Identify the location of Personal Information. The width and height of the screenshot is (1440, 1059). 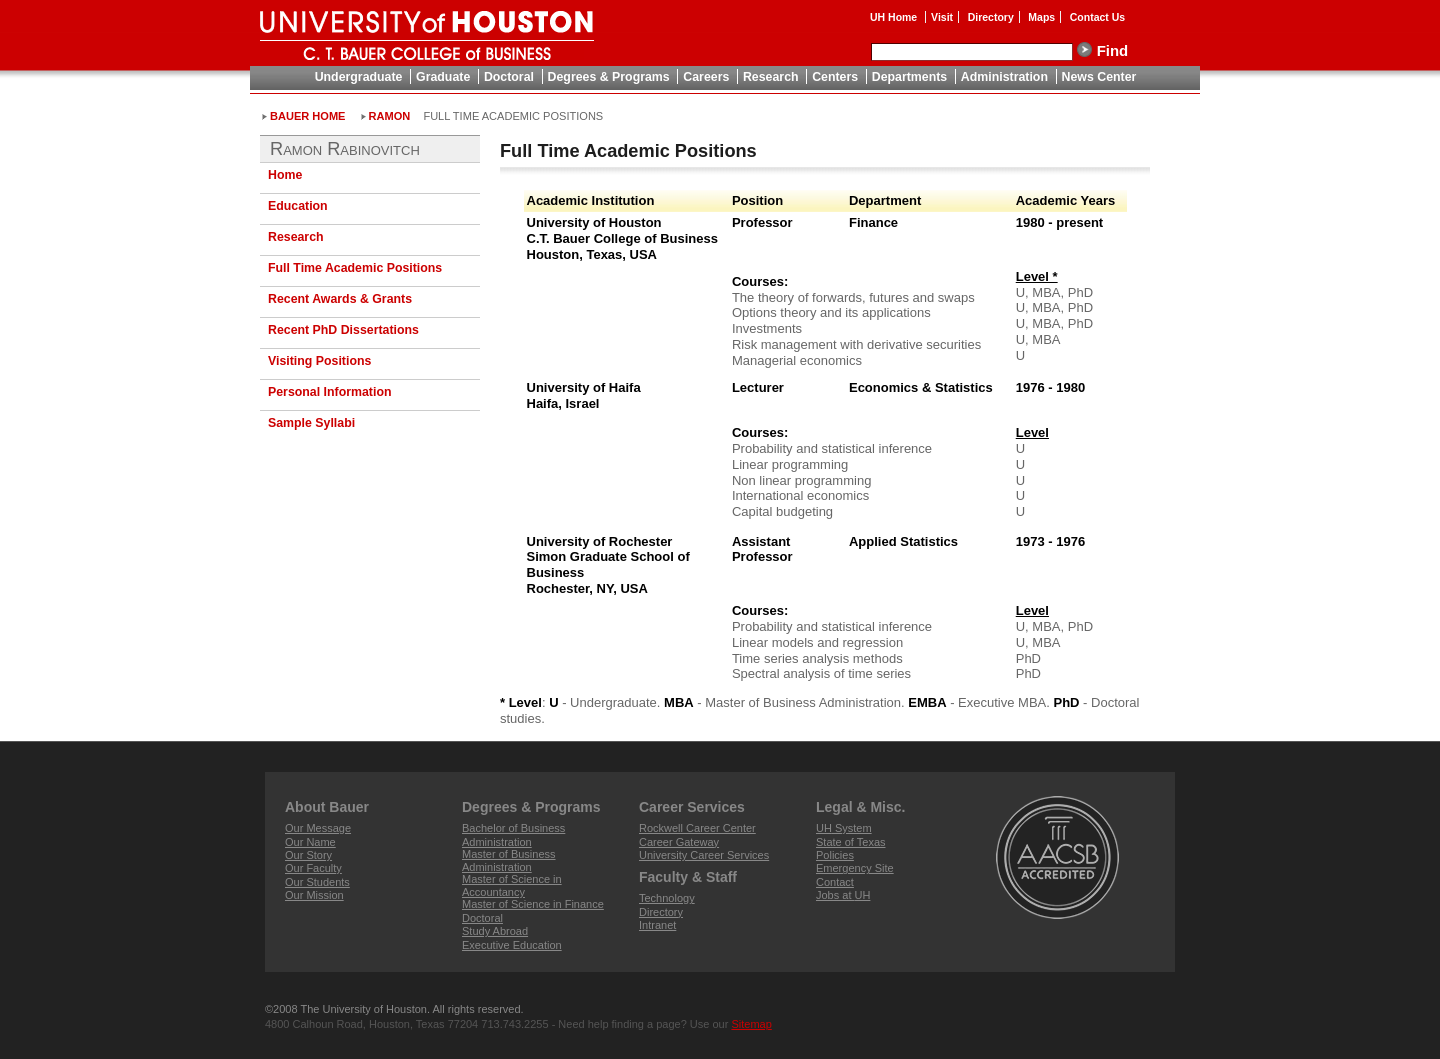
(329, 392).